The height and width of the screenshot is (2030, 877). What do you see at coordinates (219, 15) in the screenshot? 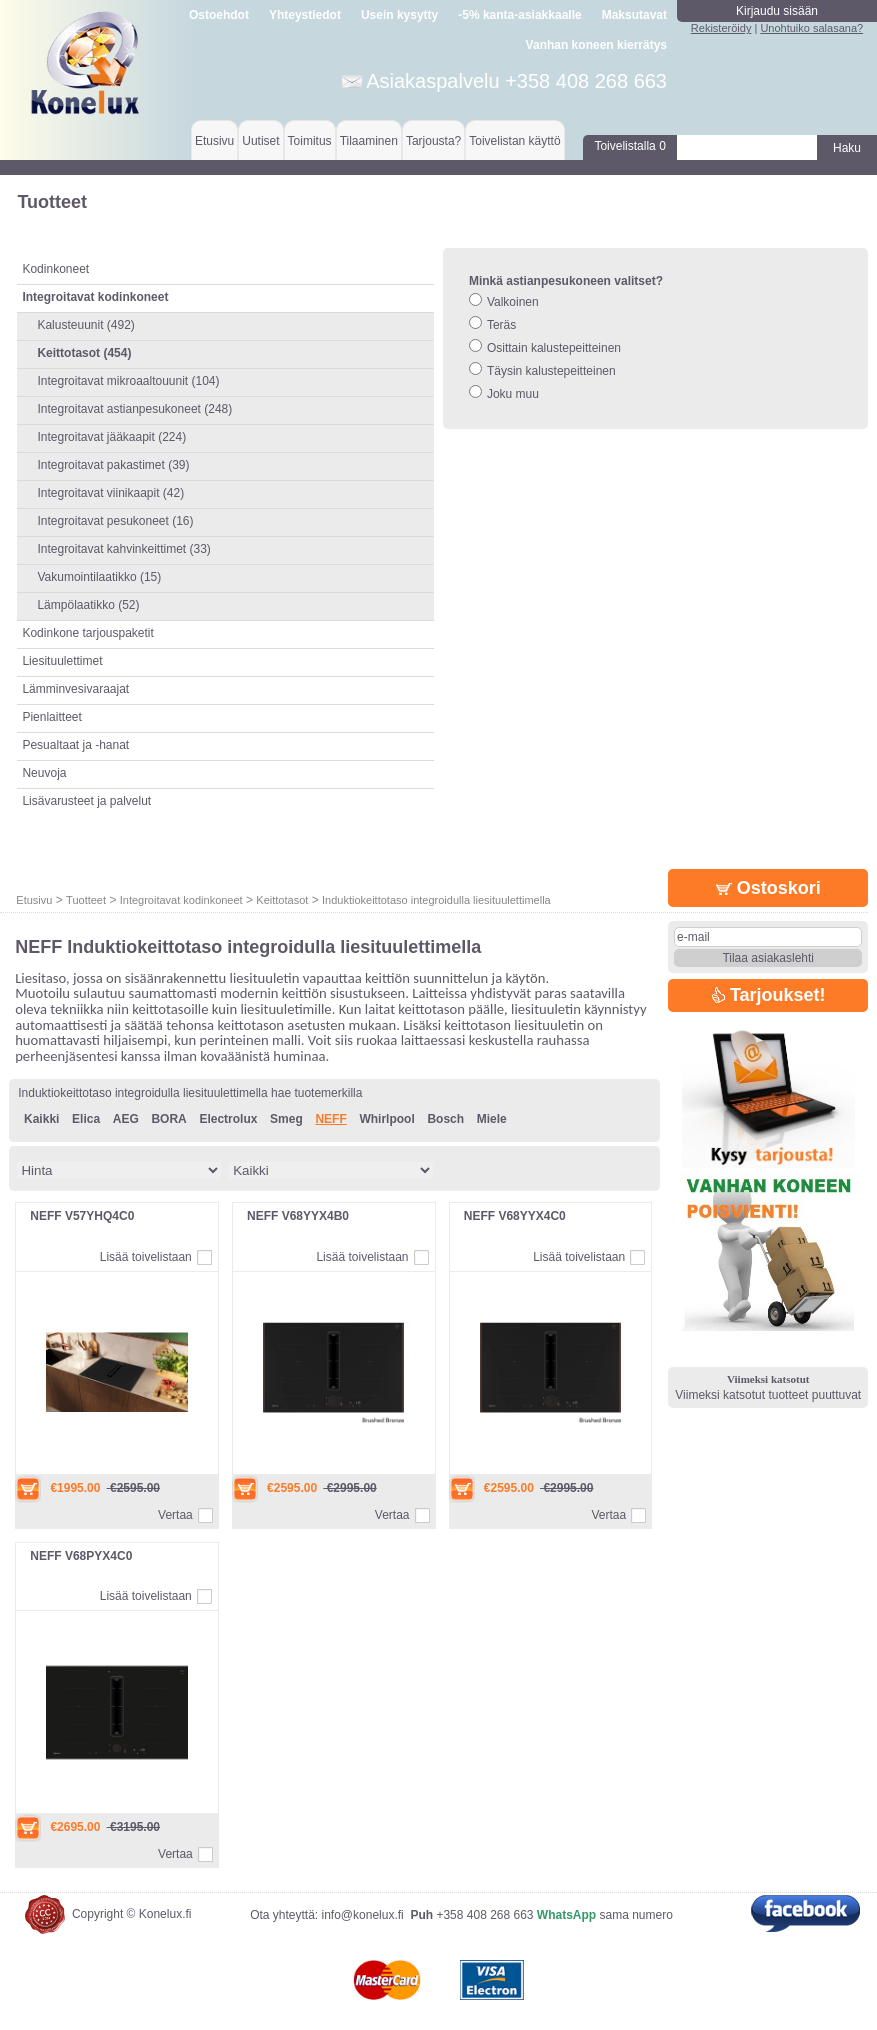
I see `Ostoehdot` at bounding box center [219, 15].